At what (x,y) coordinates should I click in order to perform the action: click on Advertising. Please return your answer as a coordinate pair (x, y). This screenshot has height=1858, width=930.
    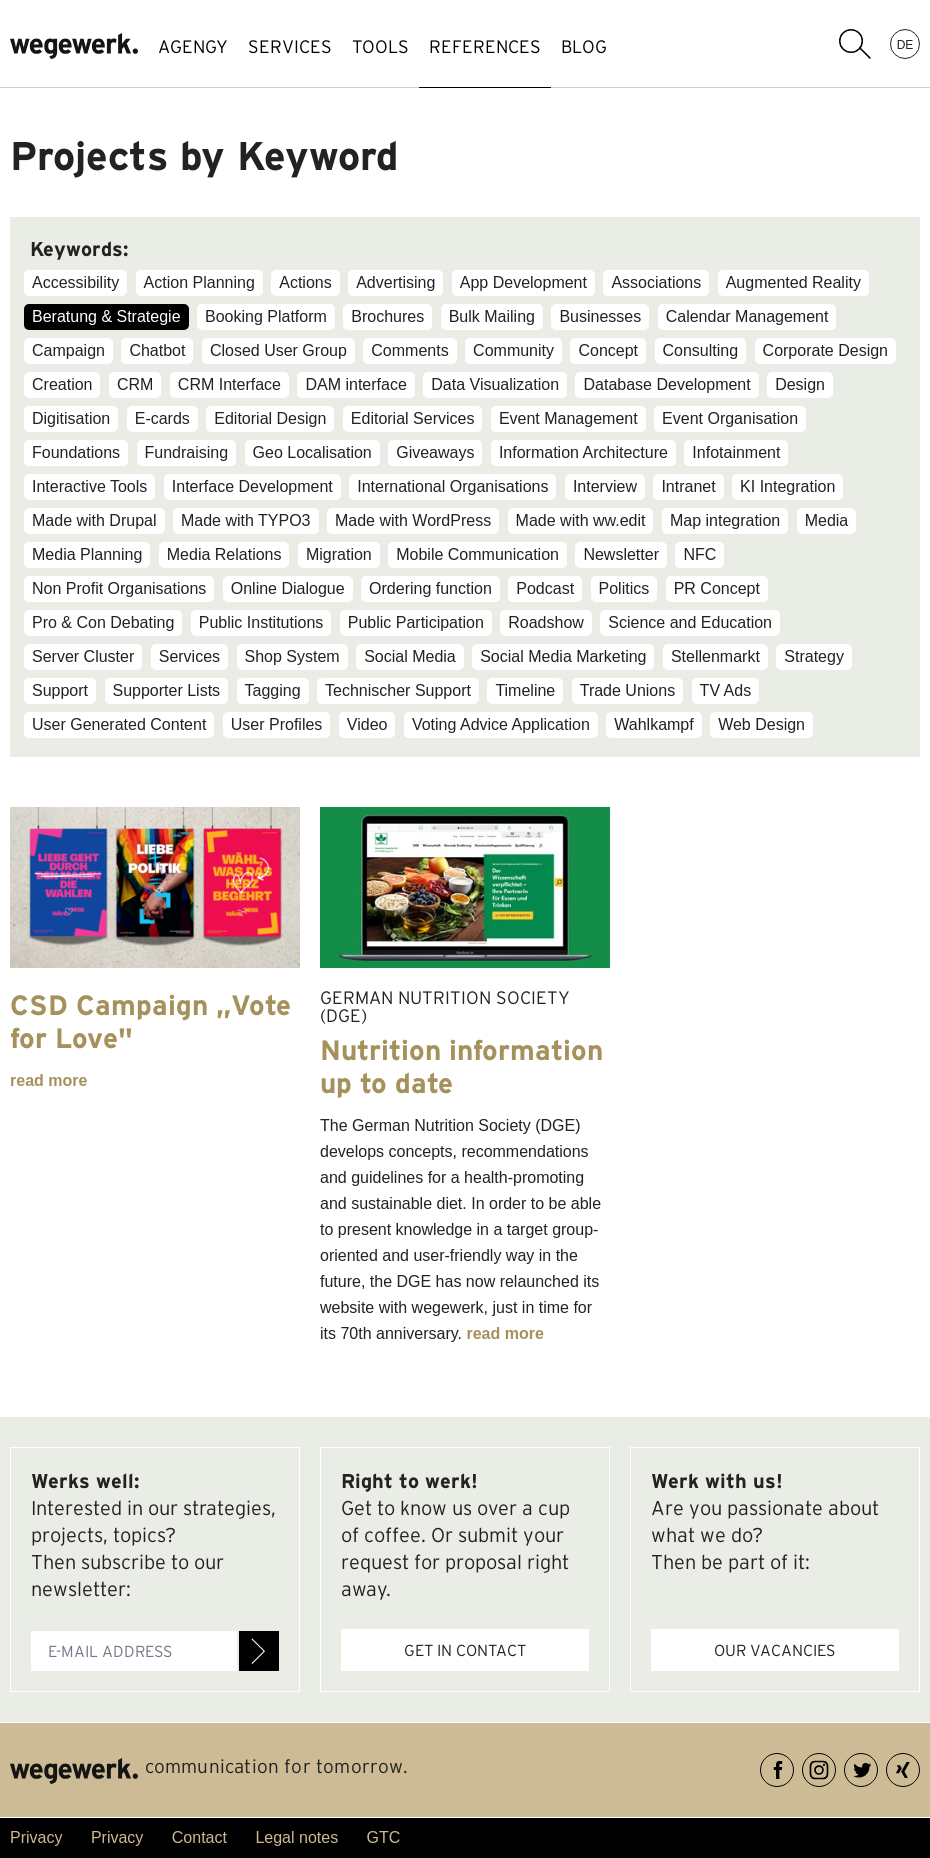
    Looking at the image, I should click on (395, 282).